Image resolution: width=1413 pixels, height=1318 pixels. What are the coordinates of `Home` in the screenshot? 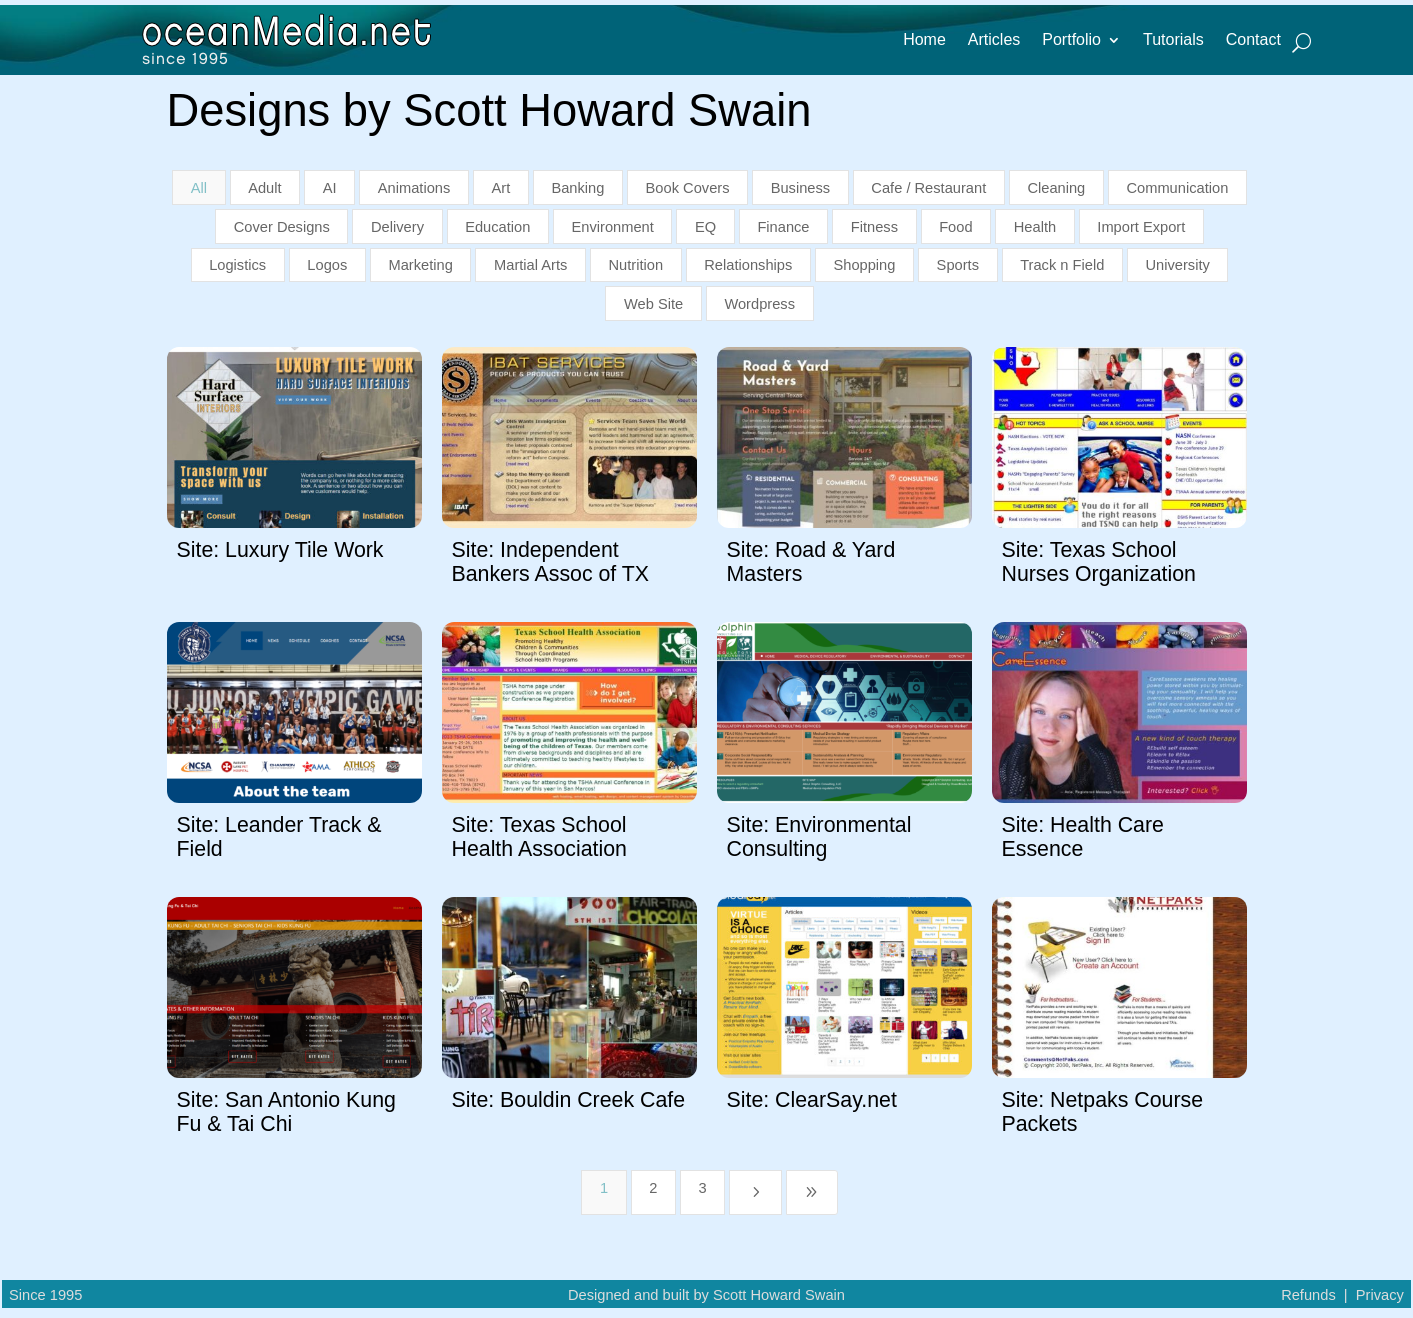 It's located at (924, 40).